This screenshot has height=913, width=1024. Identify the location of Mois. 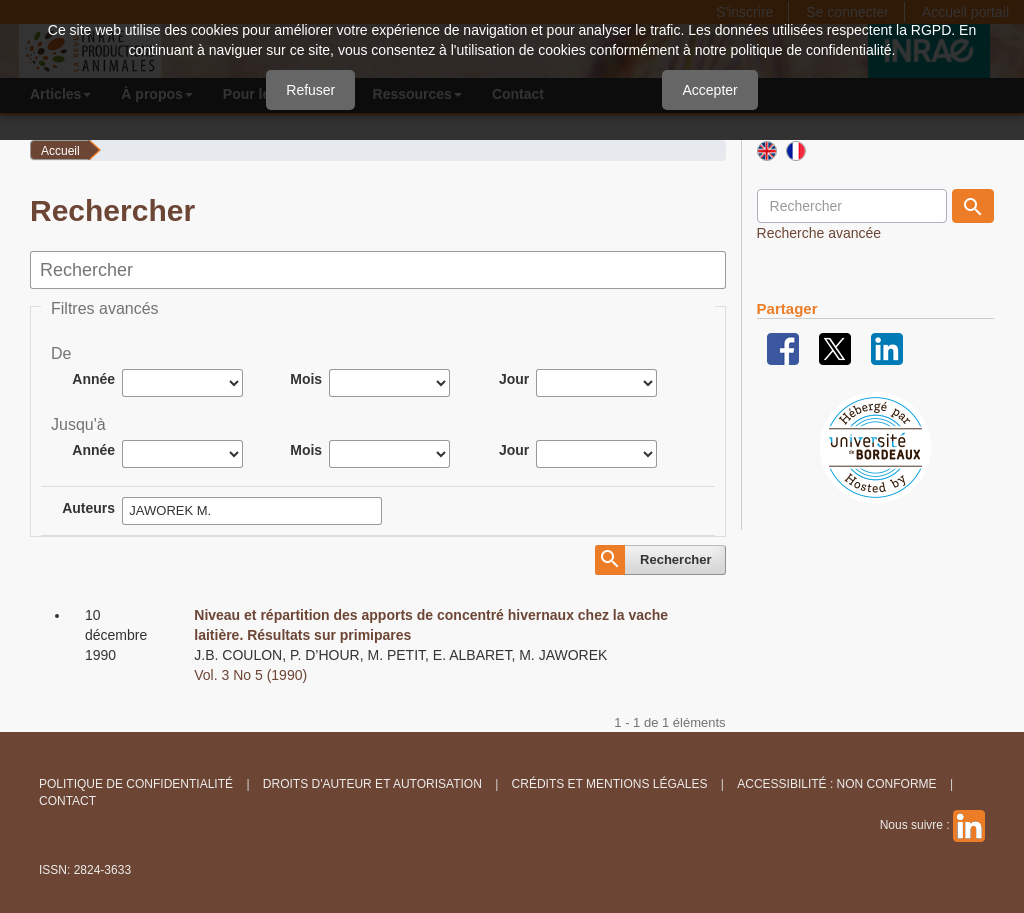
(306, 379).